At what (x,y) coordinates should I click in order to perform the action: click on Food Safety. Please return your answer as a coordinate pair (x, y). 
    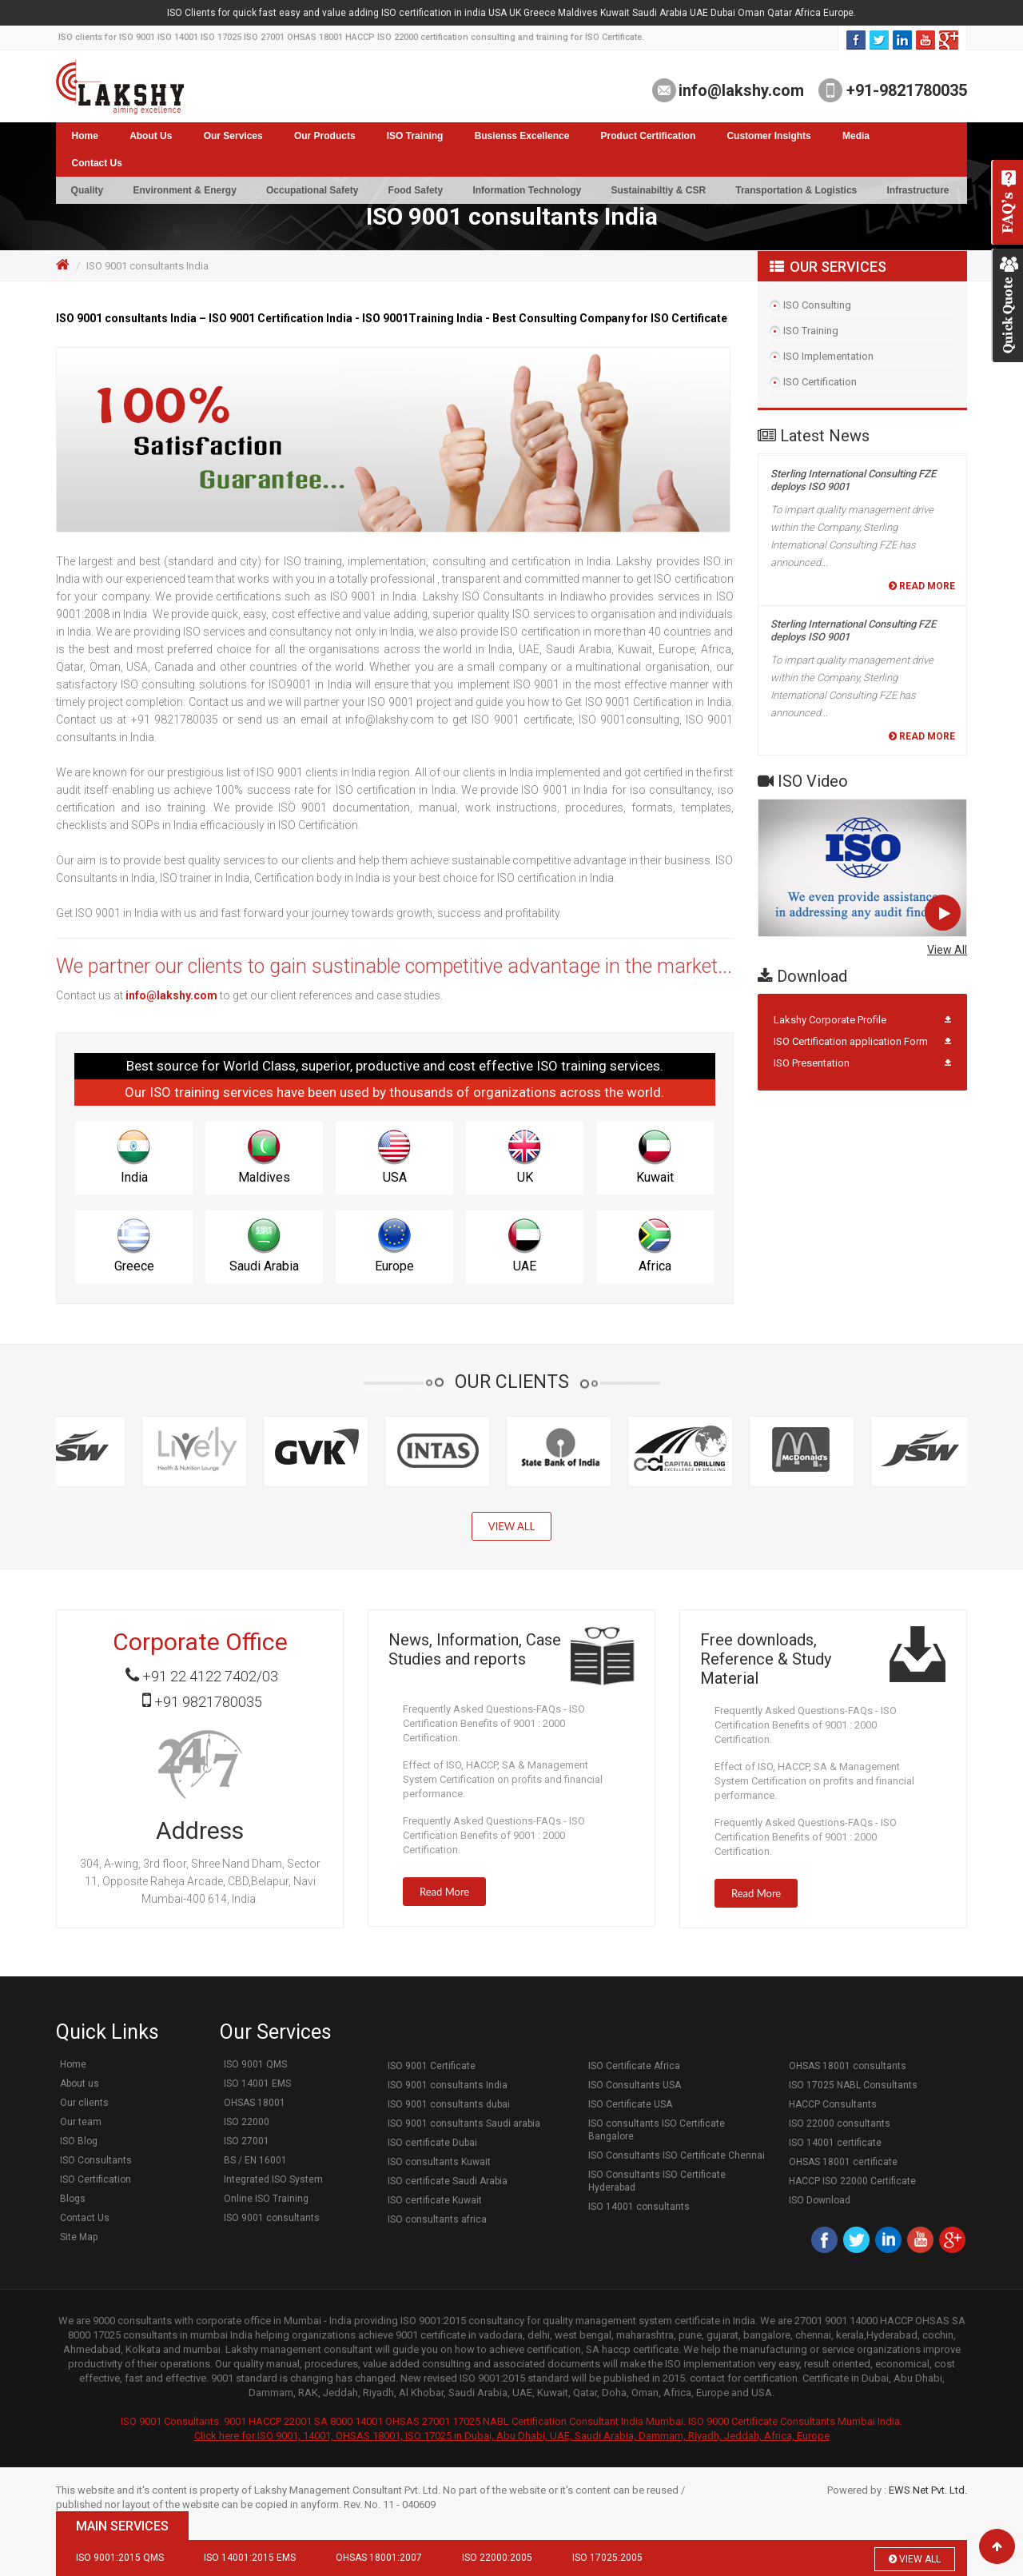
    Looking at the image, I should click on (416, 190).